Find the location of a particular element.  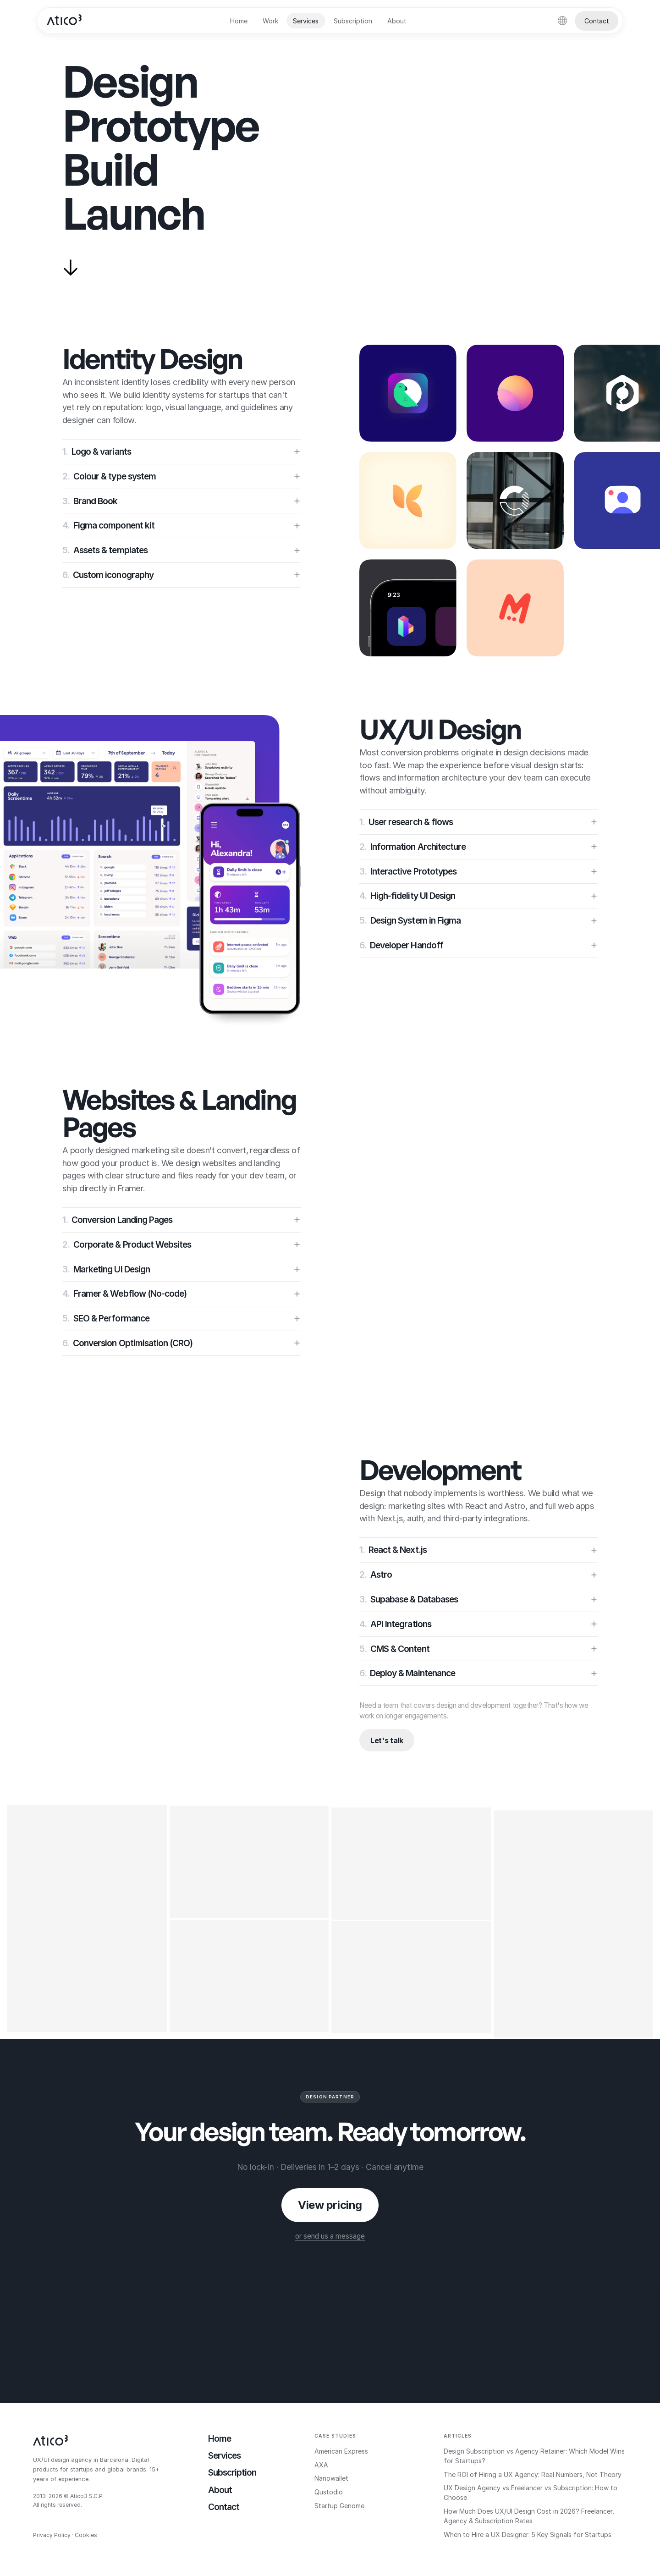

AXA is located at coordinates (321, 2465).